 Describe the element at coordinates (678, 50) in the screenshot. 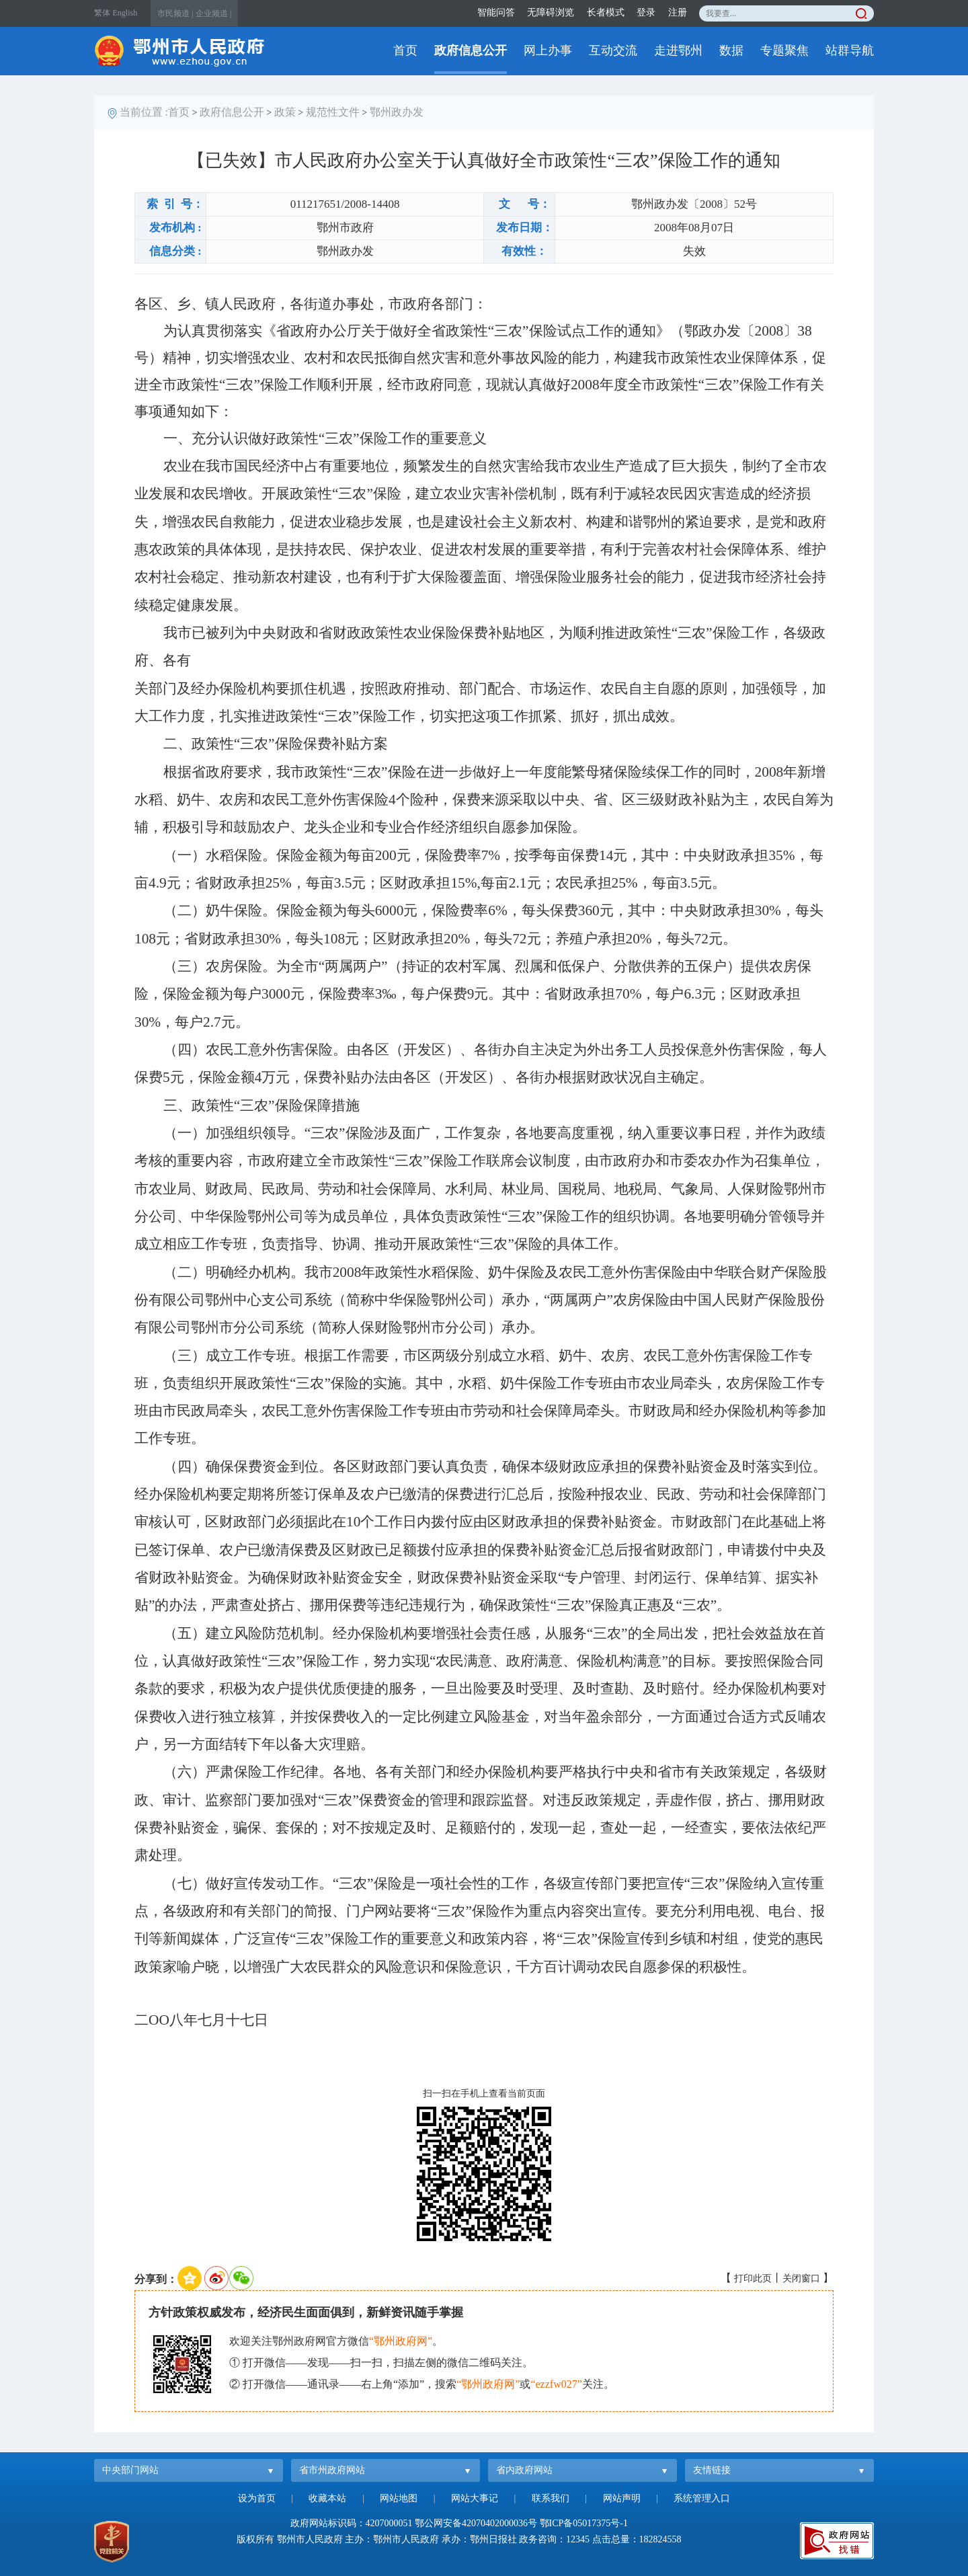

I see `走进鄂州` at that location.